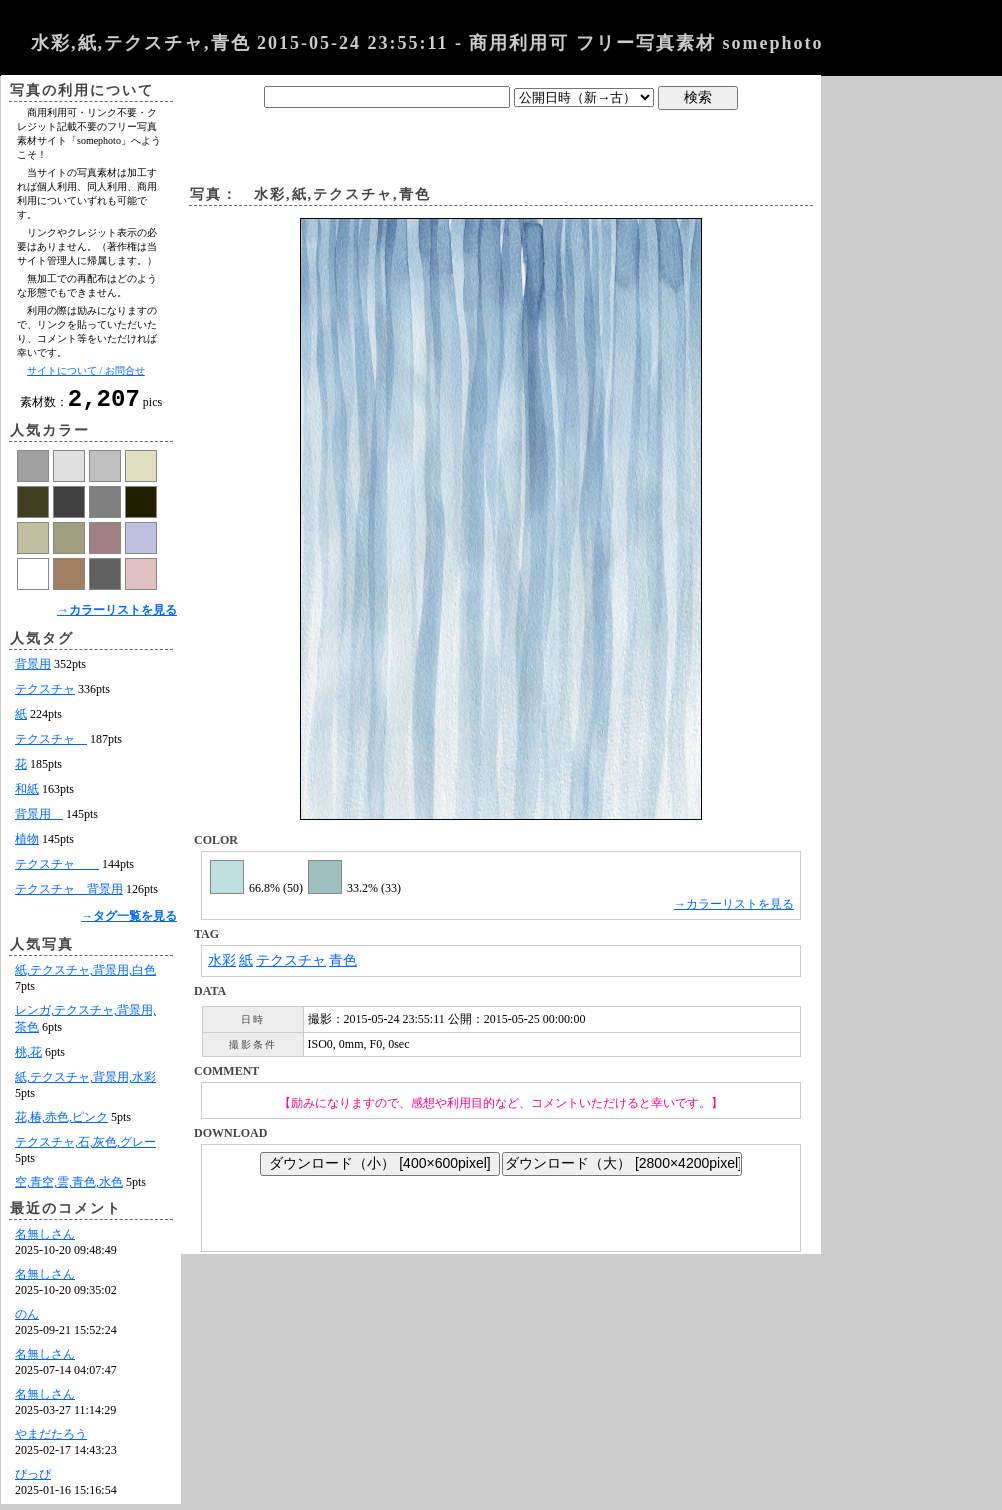  What do you see at coordinates (27, 1320) in the screenshot?
I see `のん` at bounding box center [27, 1320].